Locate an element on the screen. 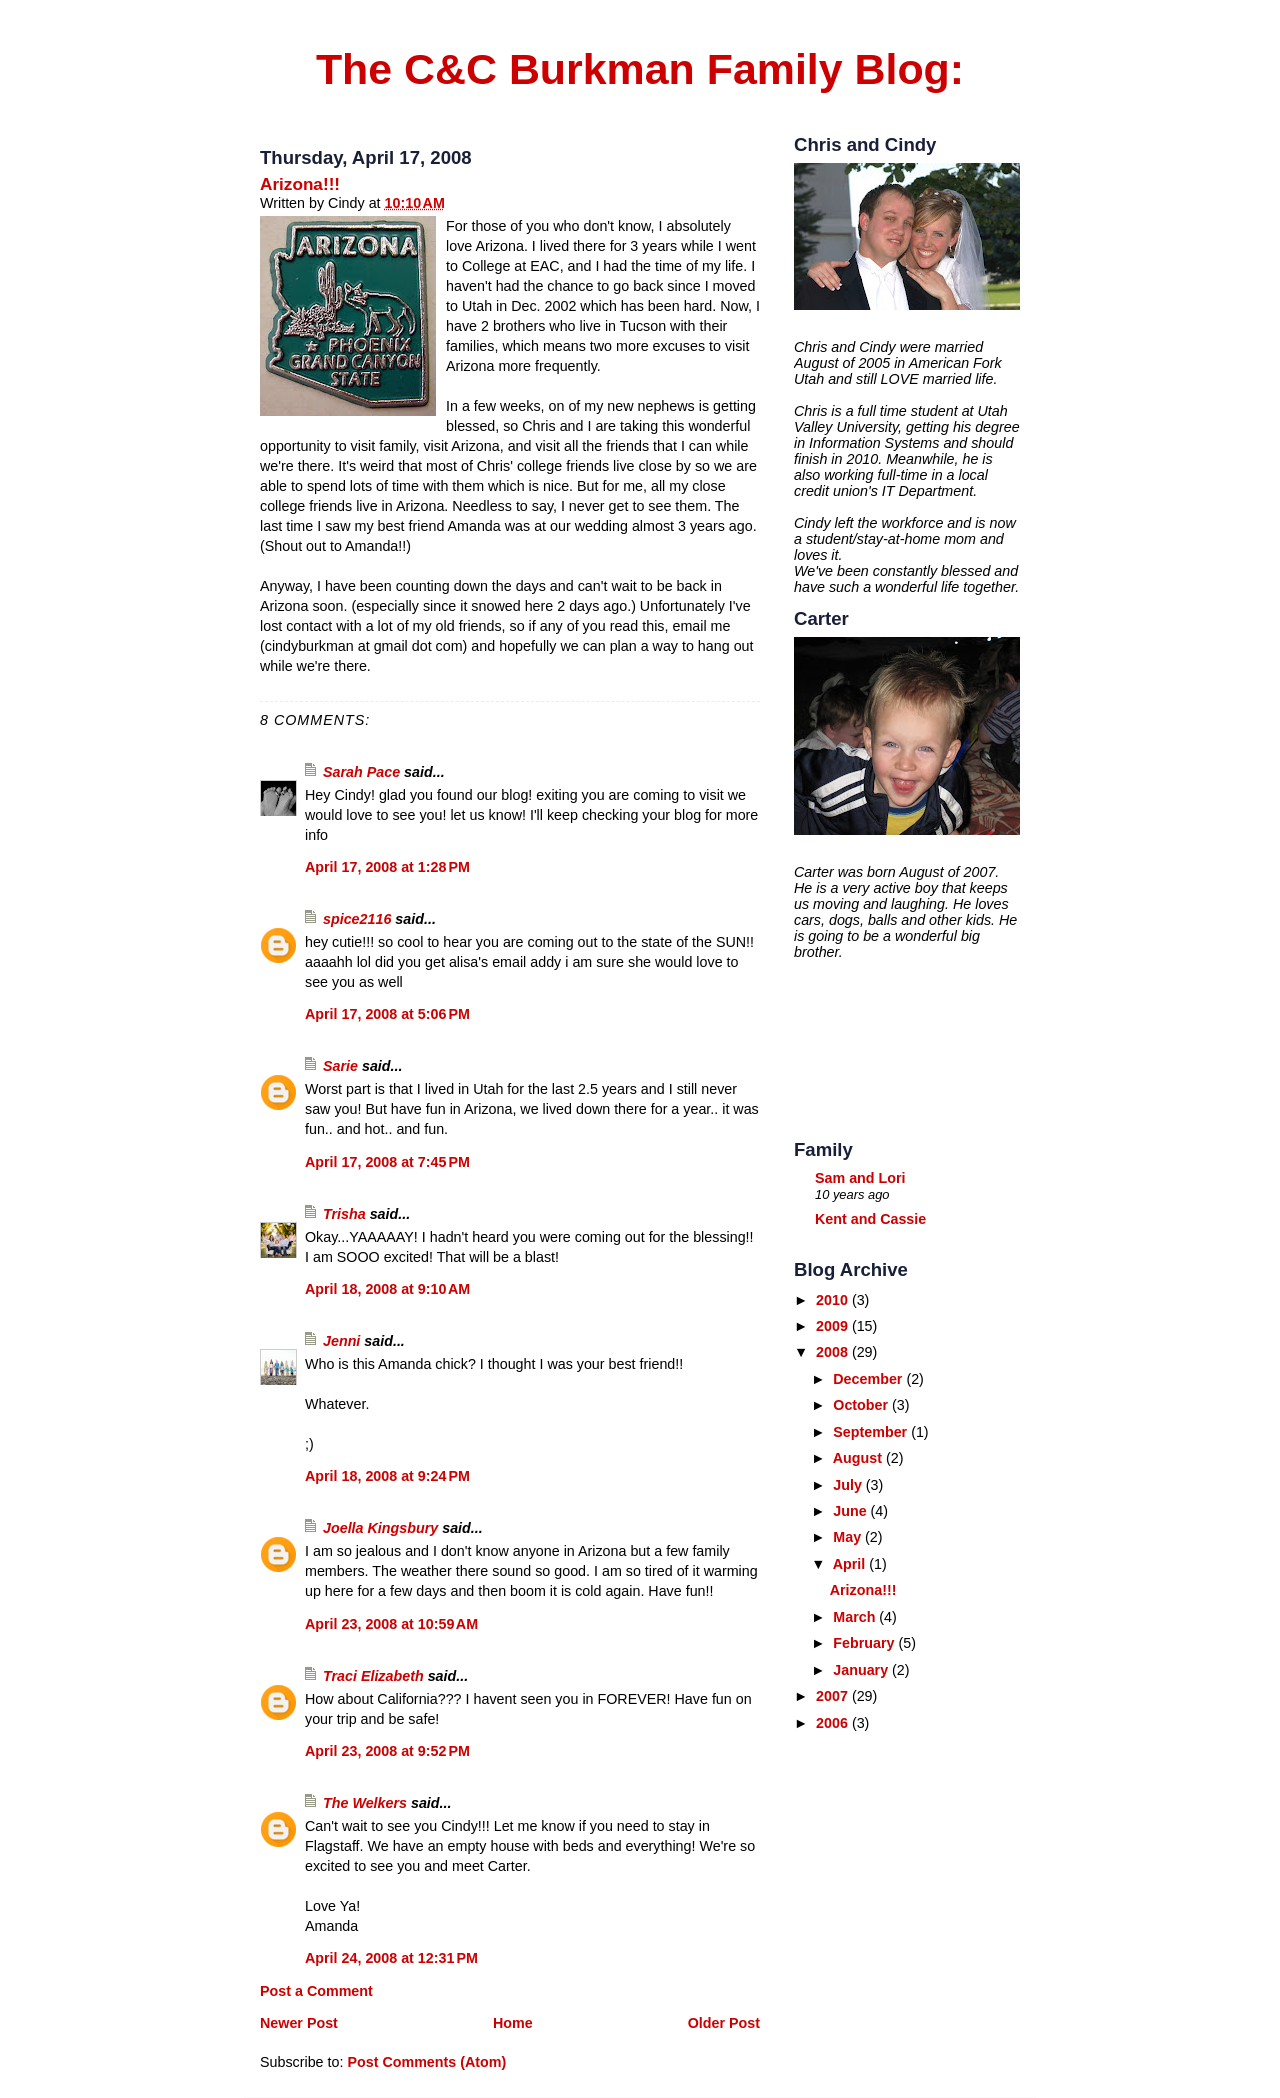 Image resolution: width=1280 pixels, height=2098 pixels. October is located at coordinates (862, 1405).